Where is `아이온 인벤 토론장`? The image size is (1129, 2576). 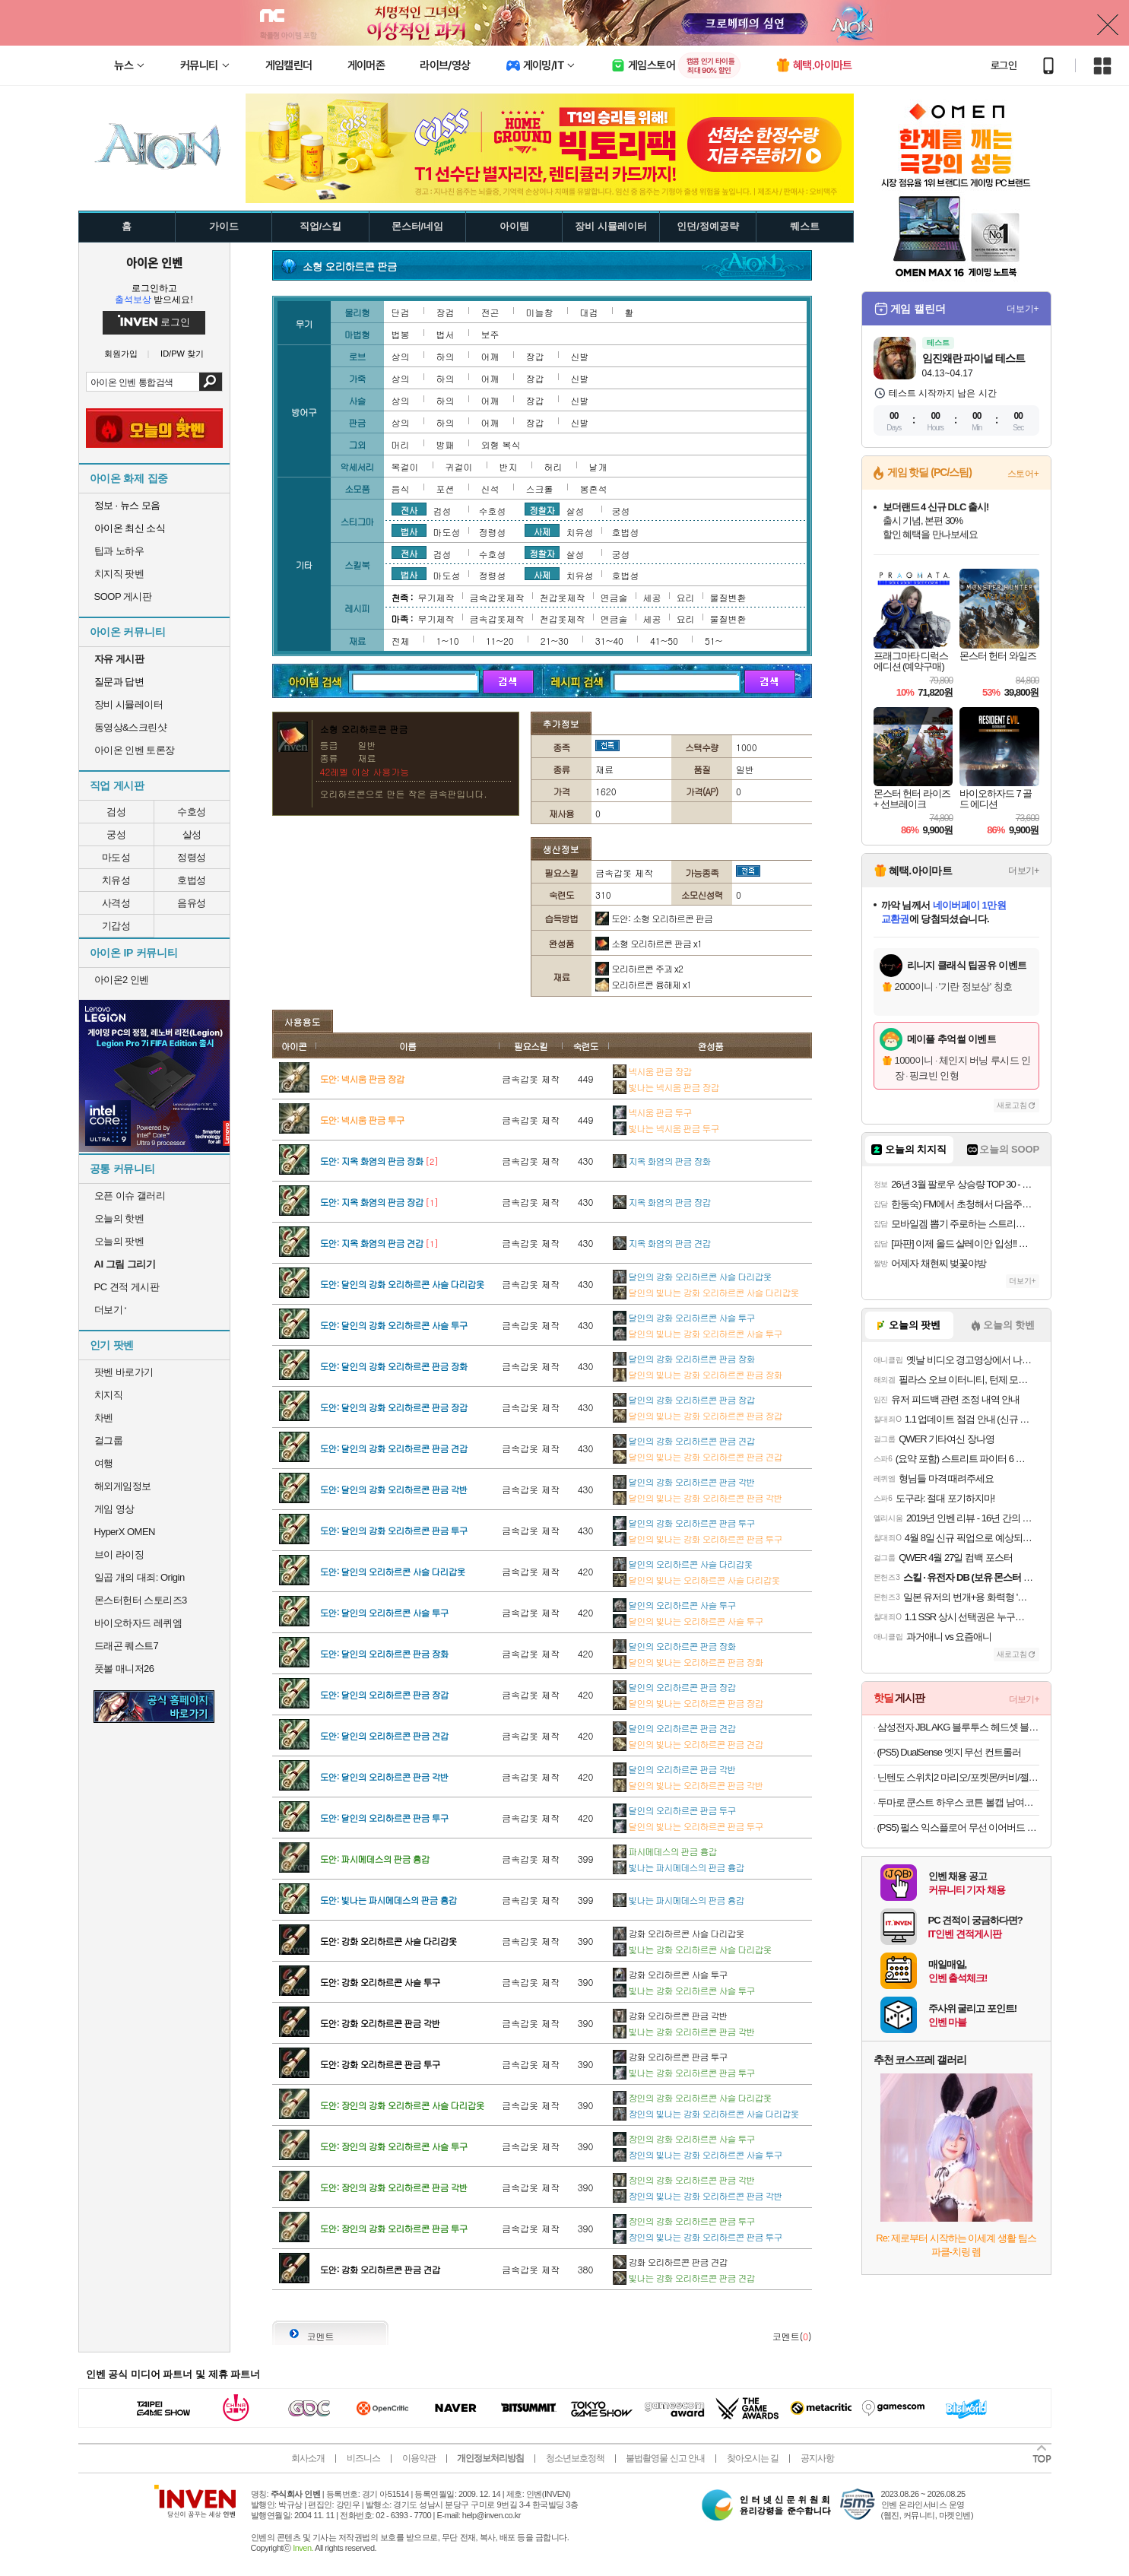 아이온 인벤 토론장 is located at coordinates (134, 750).